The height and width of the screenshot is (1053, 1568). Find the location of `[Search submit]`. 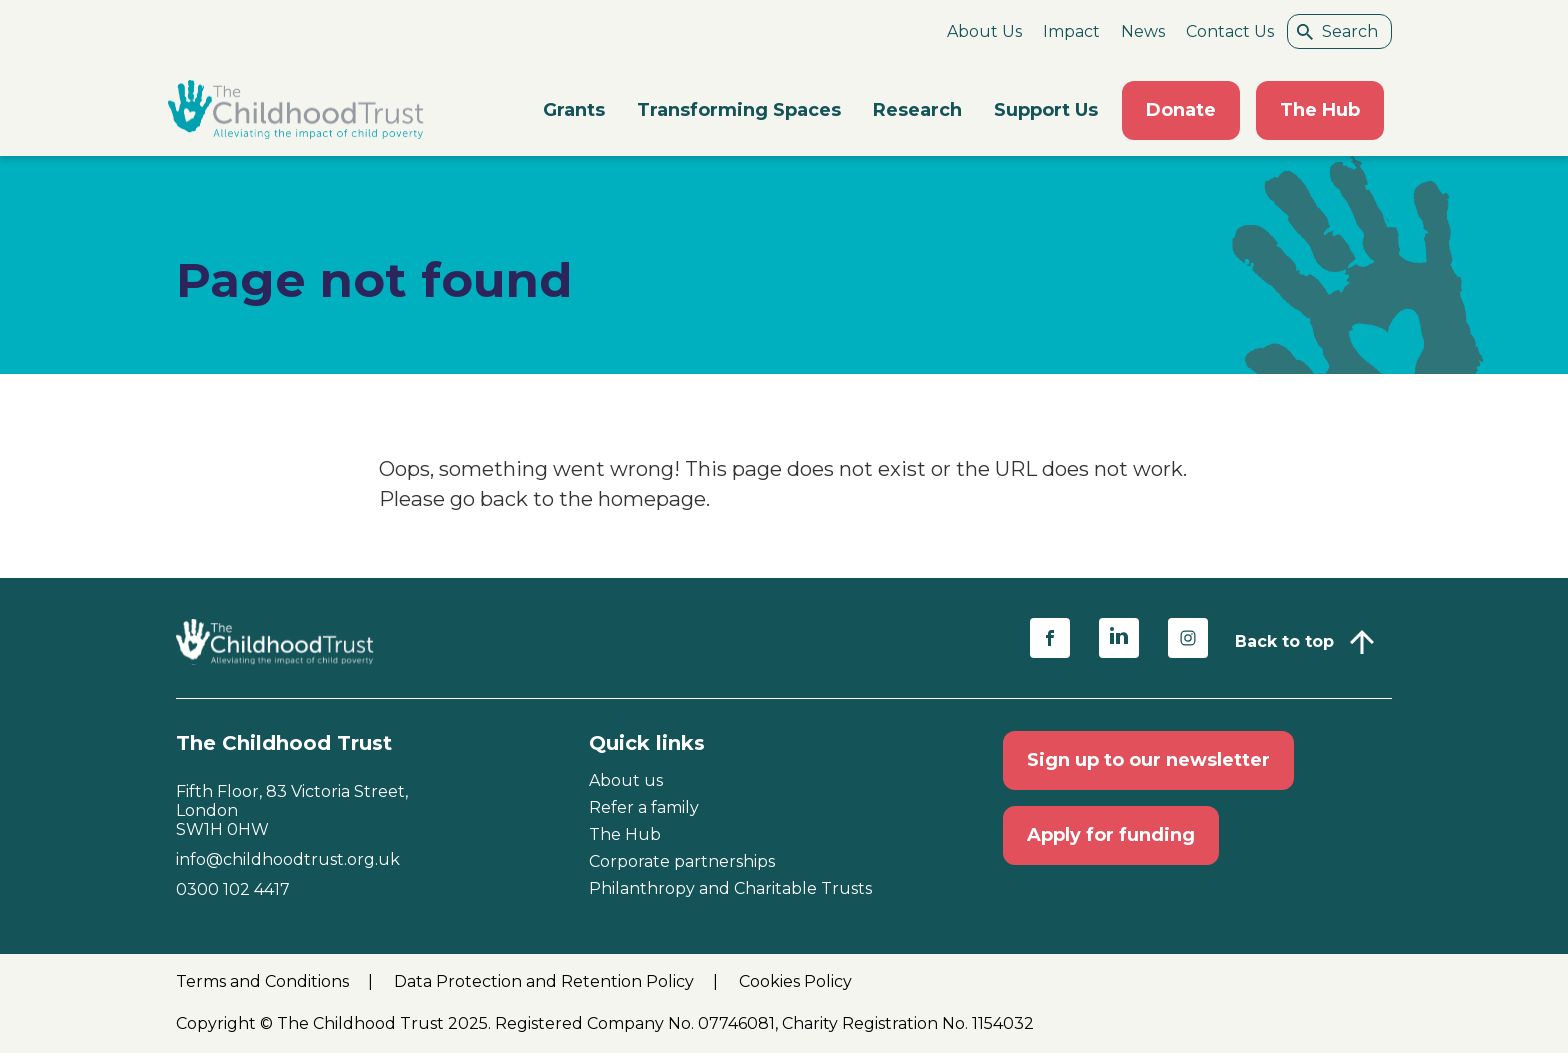

[Search submit] is located at coordinates (1305, 31).